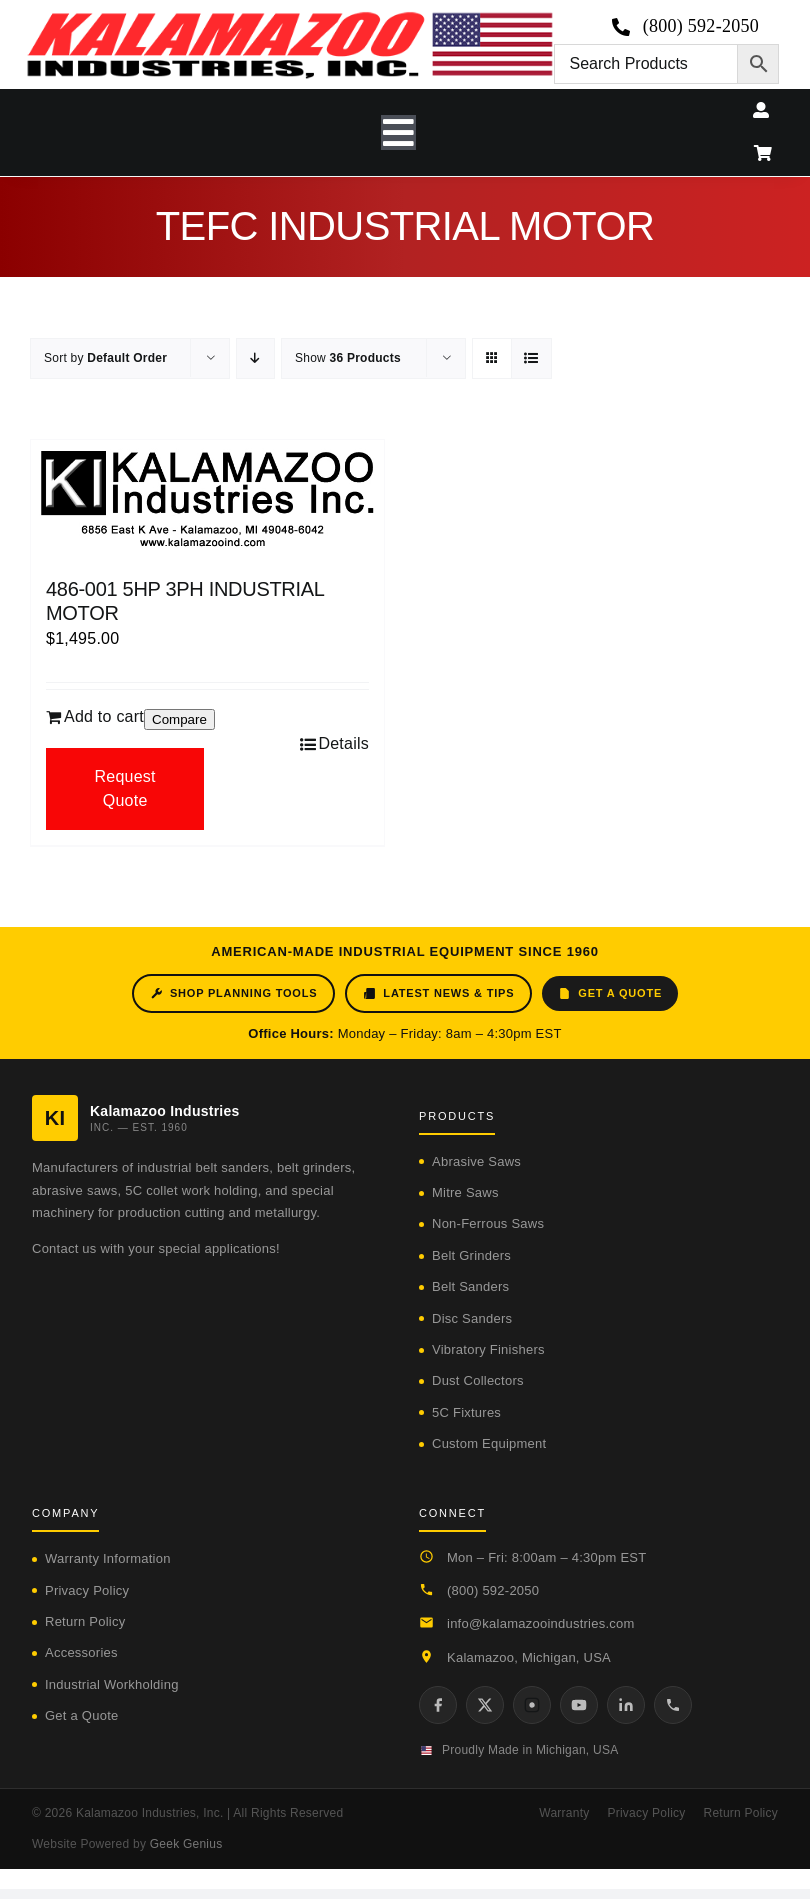  What do you see at coordinates (531, 358) in the screenshot?
I see `[View as list]` at bounding box center [531, 358].